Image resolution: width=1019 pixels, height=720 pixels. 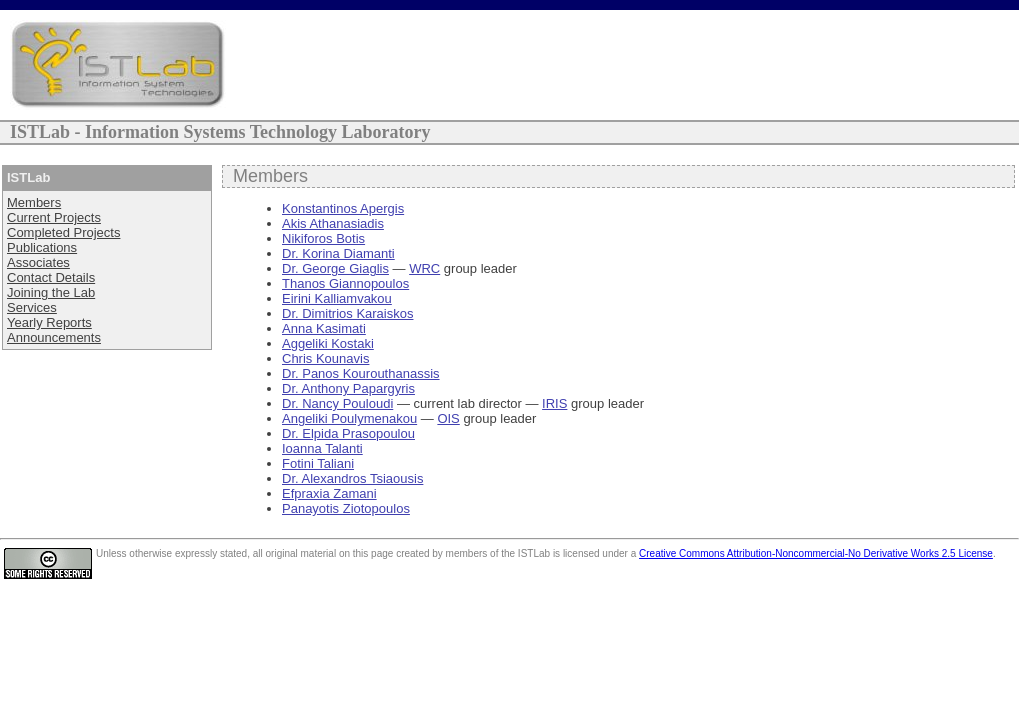 I want to click on Joining the Lab, so click(x=51, y=292).